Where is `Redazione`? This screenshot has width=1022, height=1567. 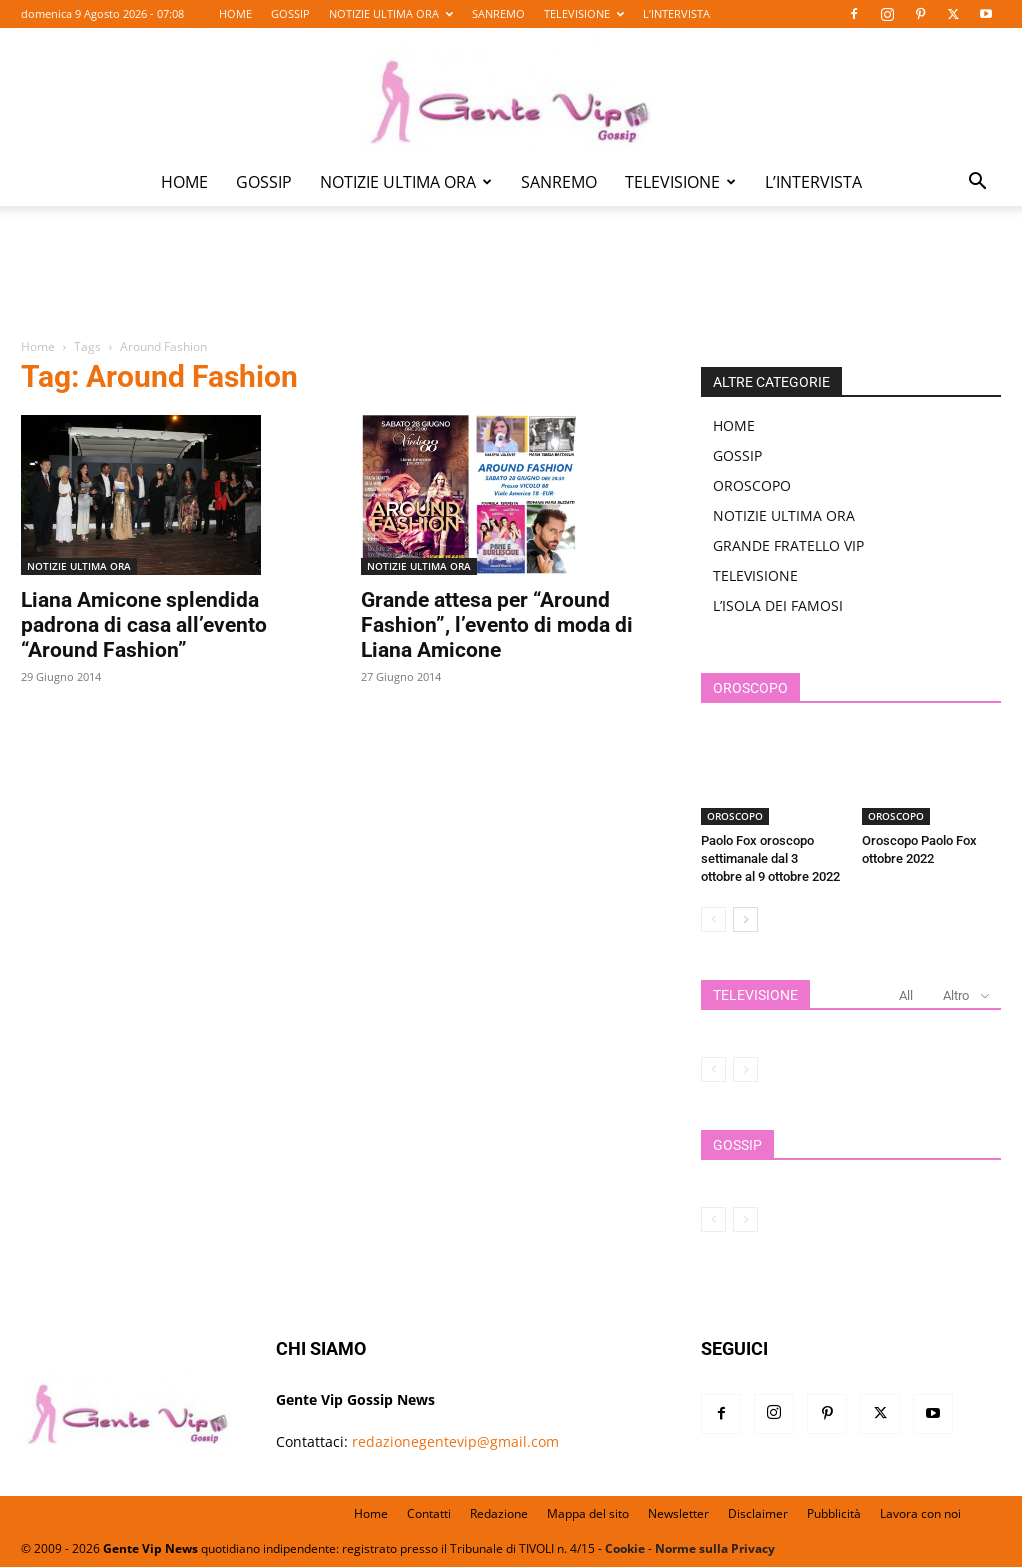
Redazione is located at coordinates (499, 1513).